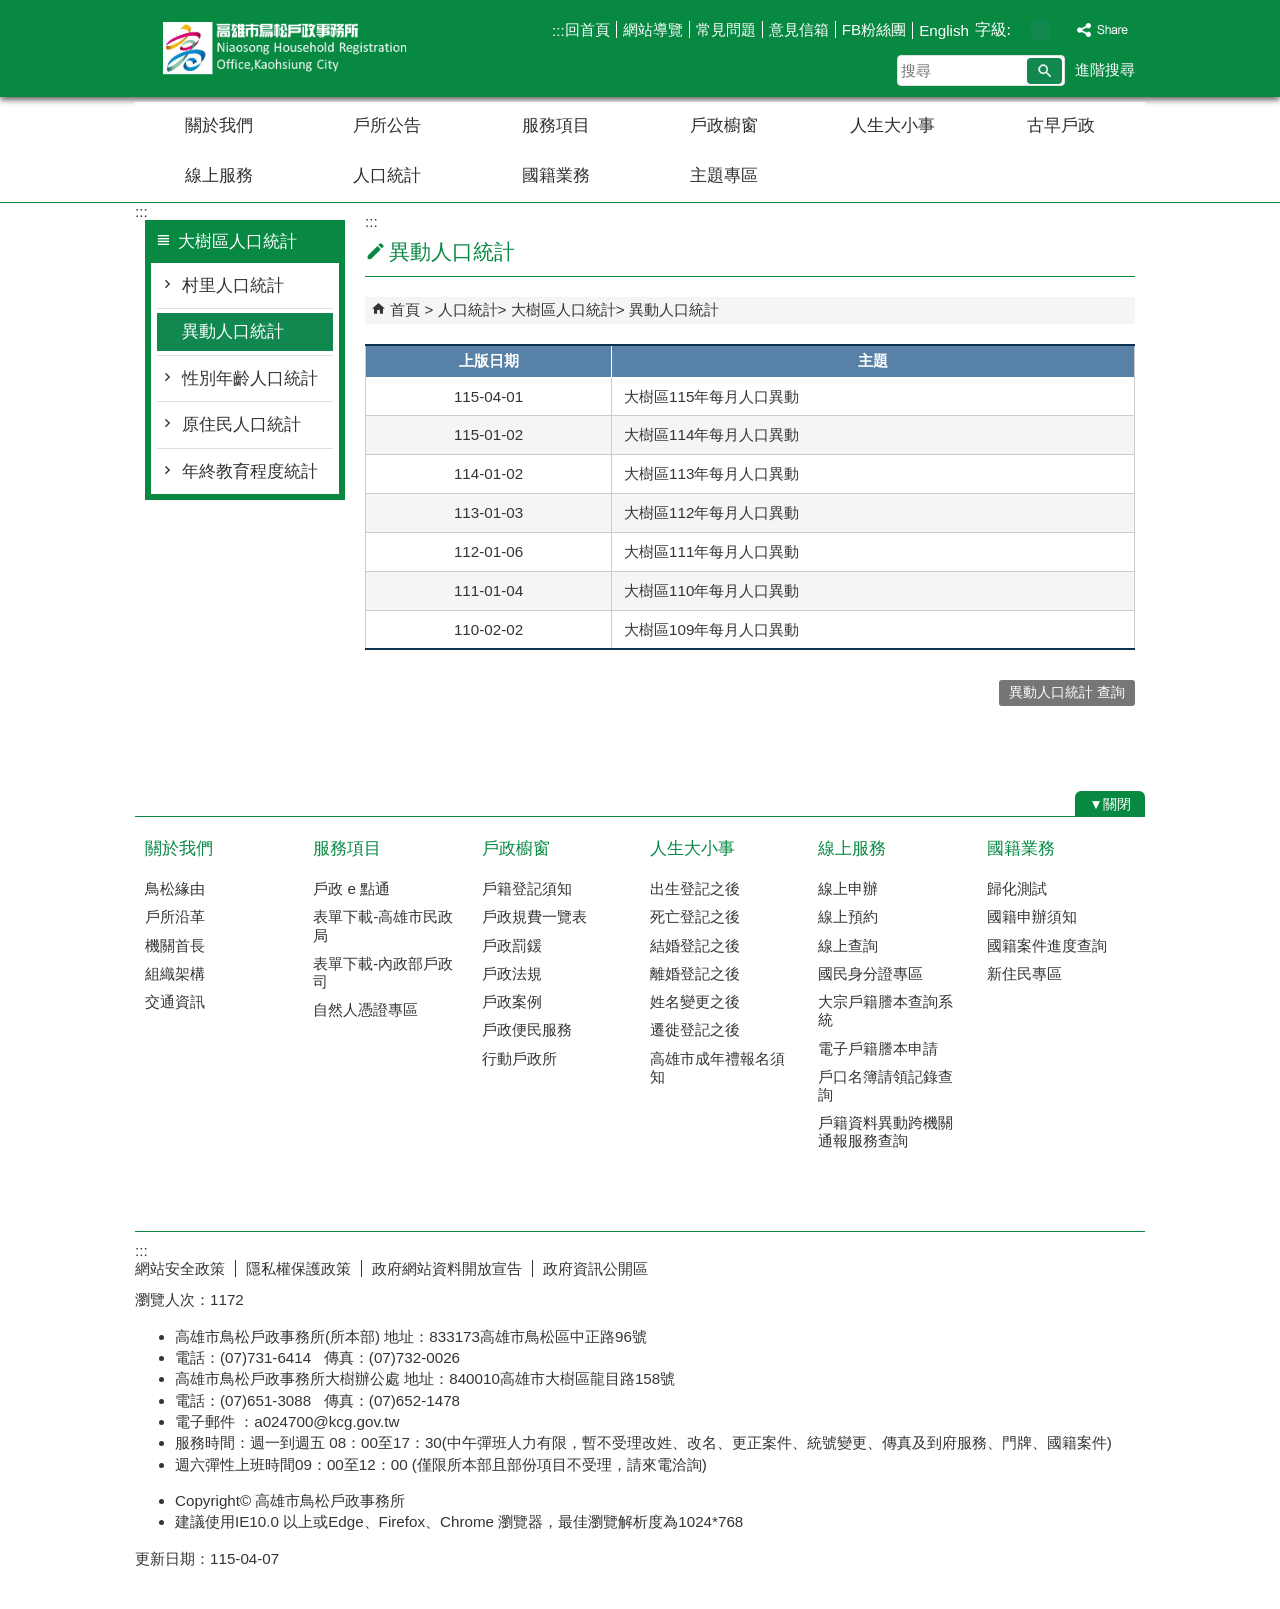 The width and height of the screenshot is (1280, 1609). I want to click on 性別年齡人口統計, so click(250, 378).